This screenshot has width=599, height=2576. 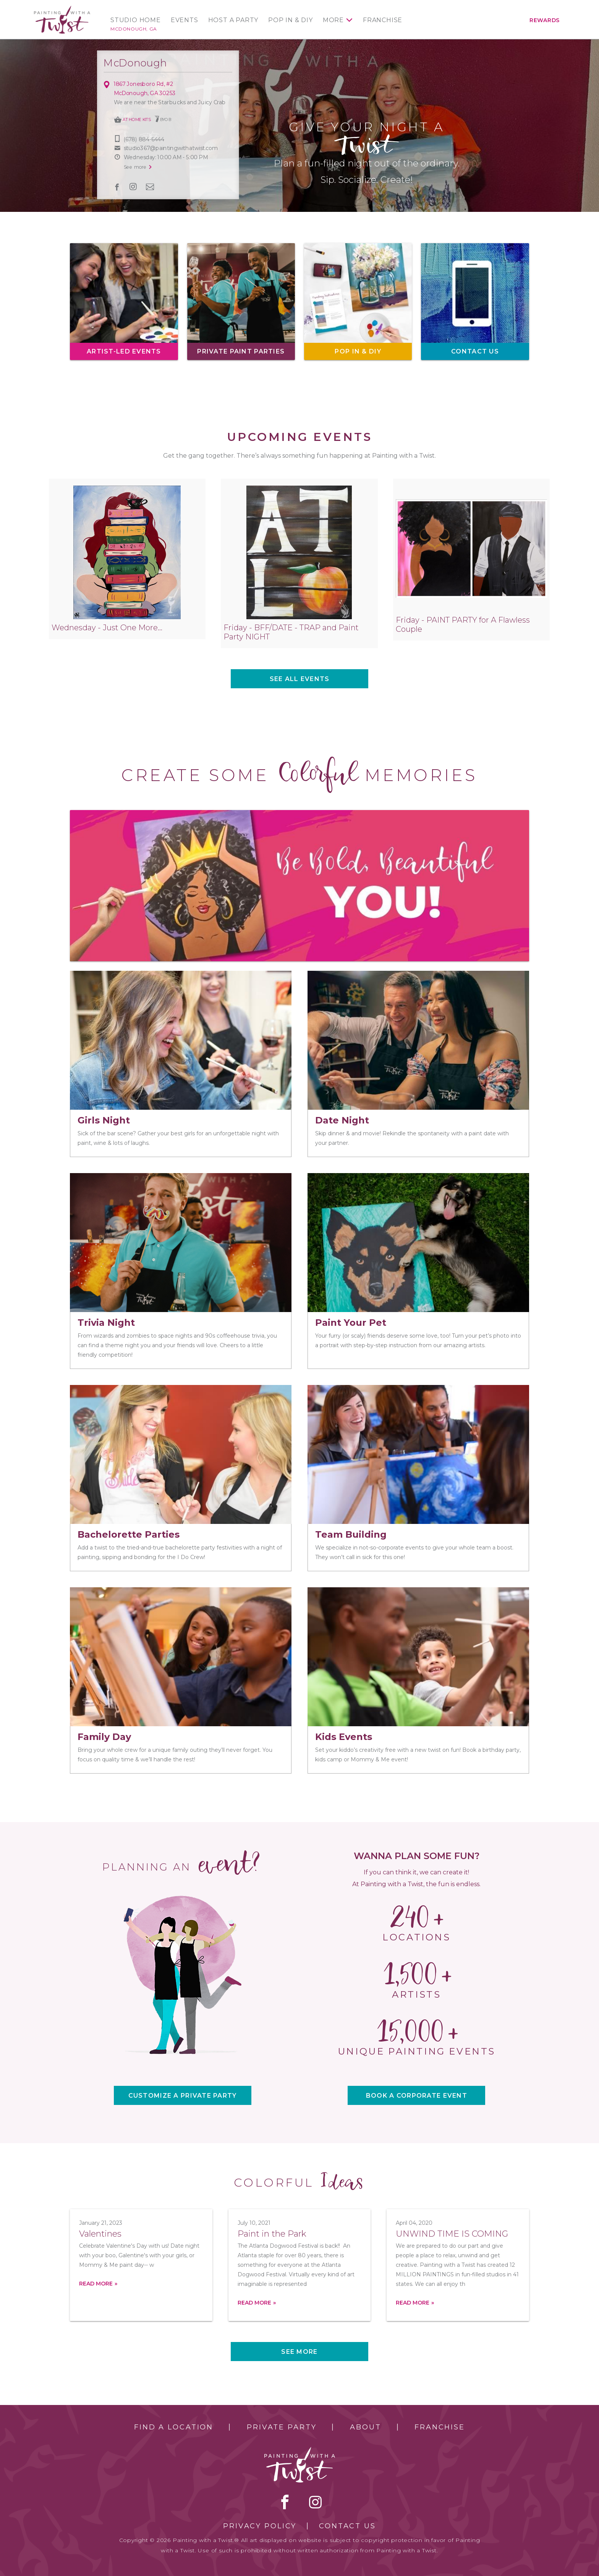 I want to click on Contact Us, so click(x=347, y=2526).